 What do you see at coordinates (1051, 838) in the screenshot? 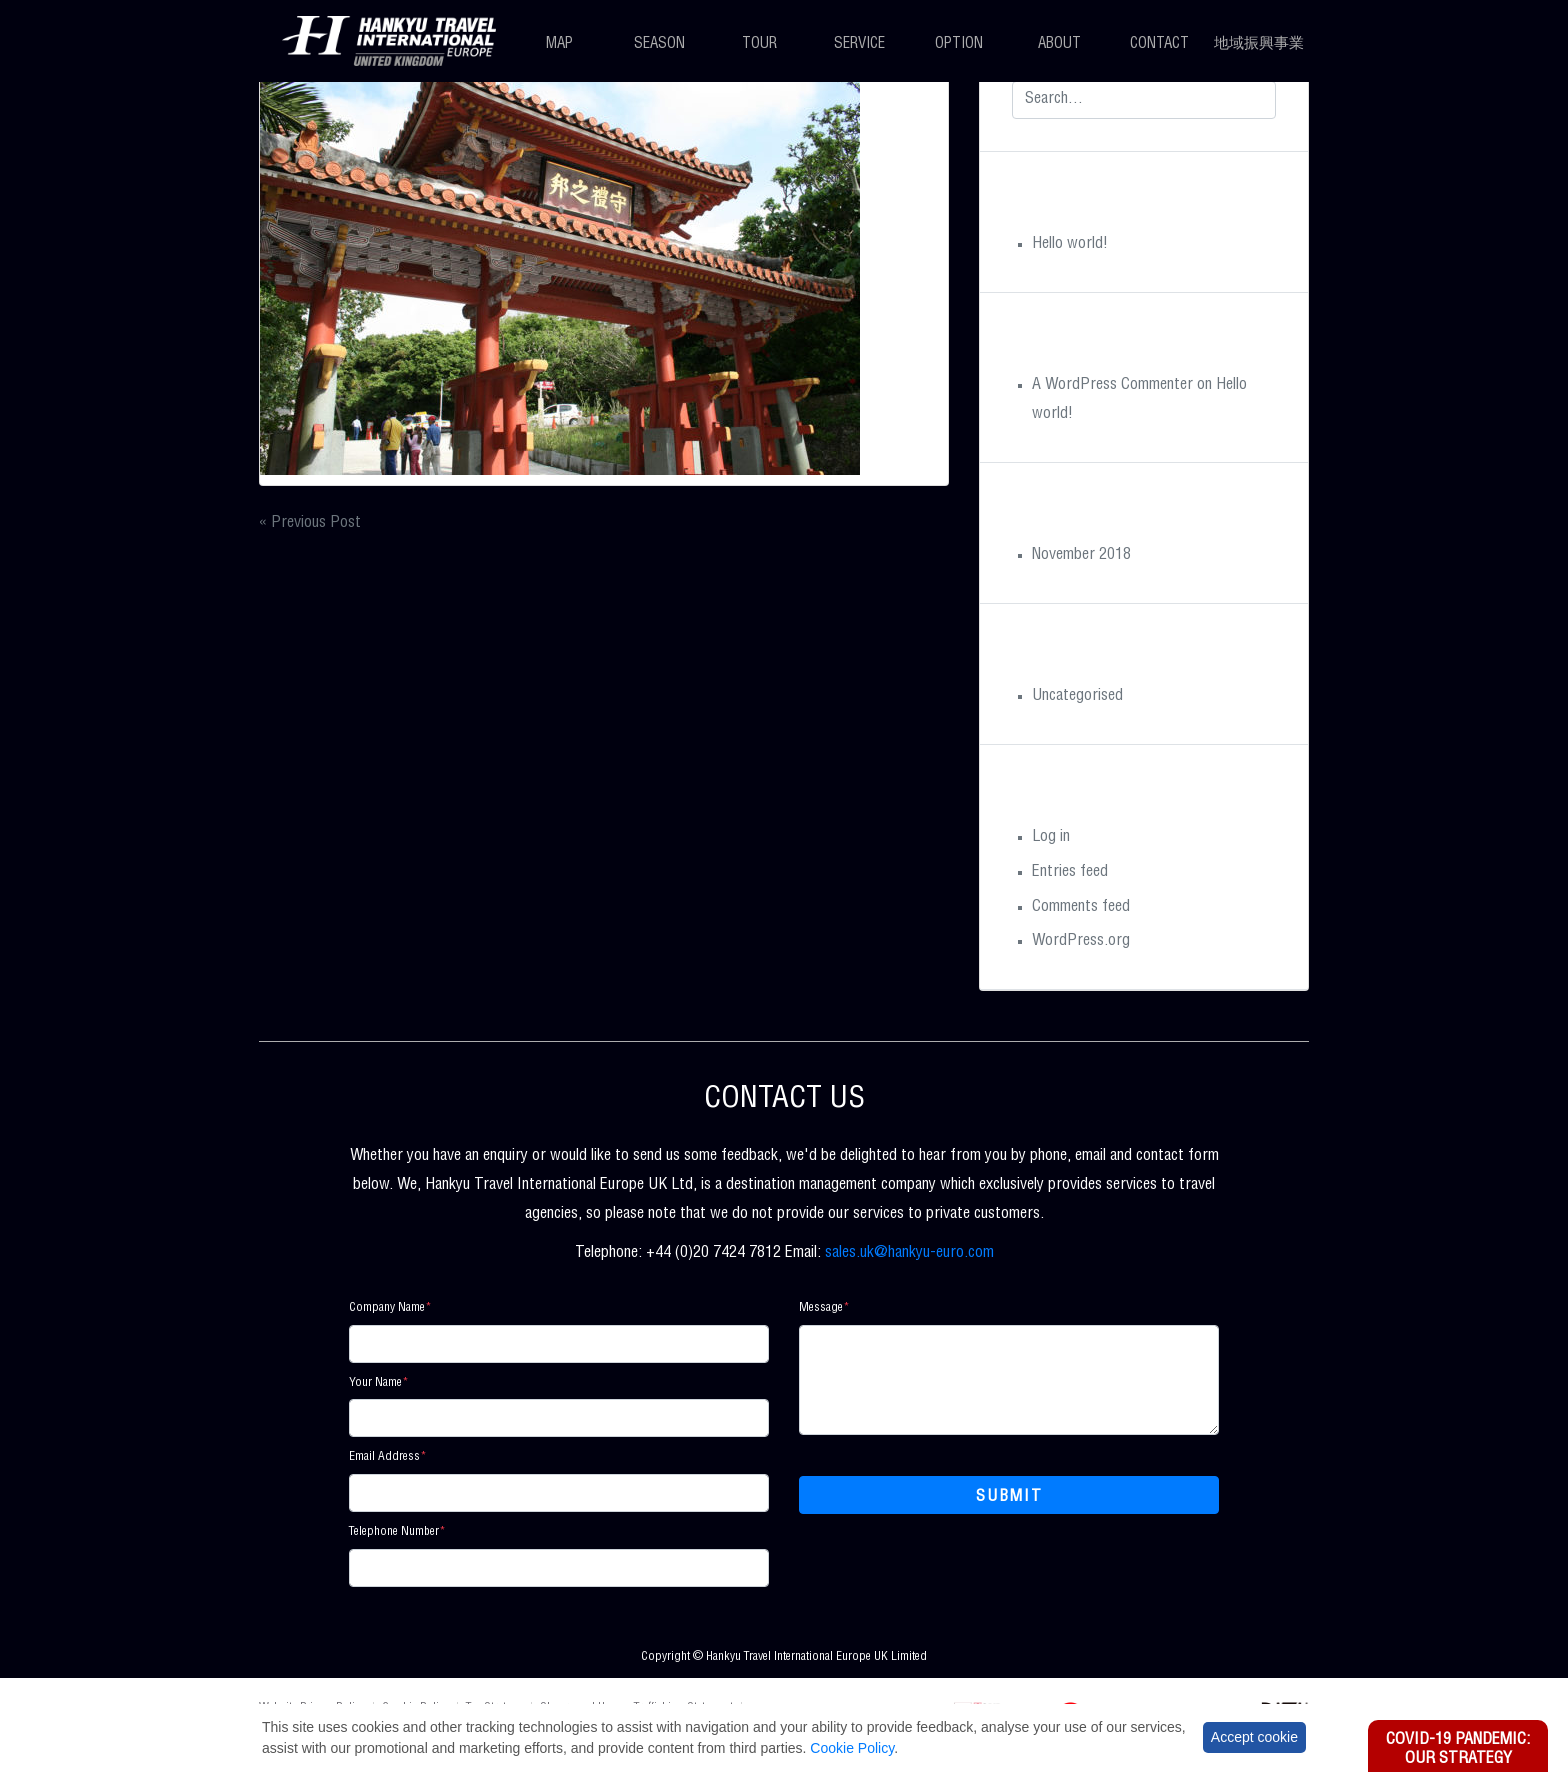
I see `Log in` at bounding box center [1051, 838].